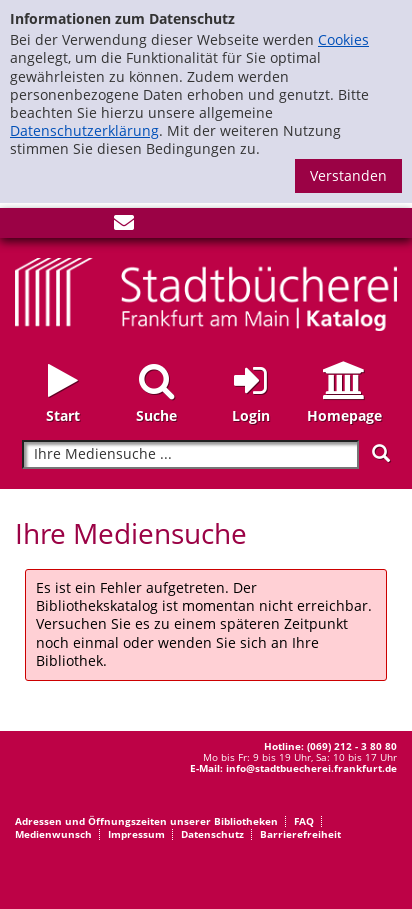 This screenshot has width=412, height=909. I want to click on Barrierefreiheit, so click(300, 834).